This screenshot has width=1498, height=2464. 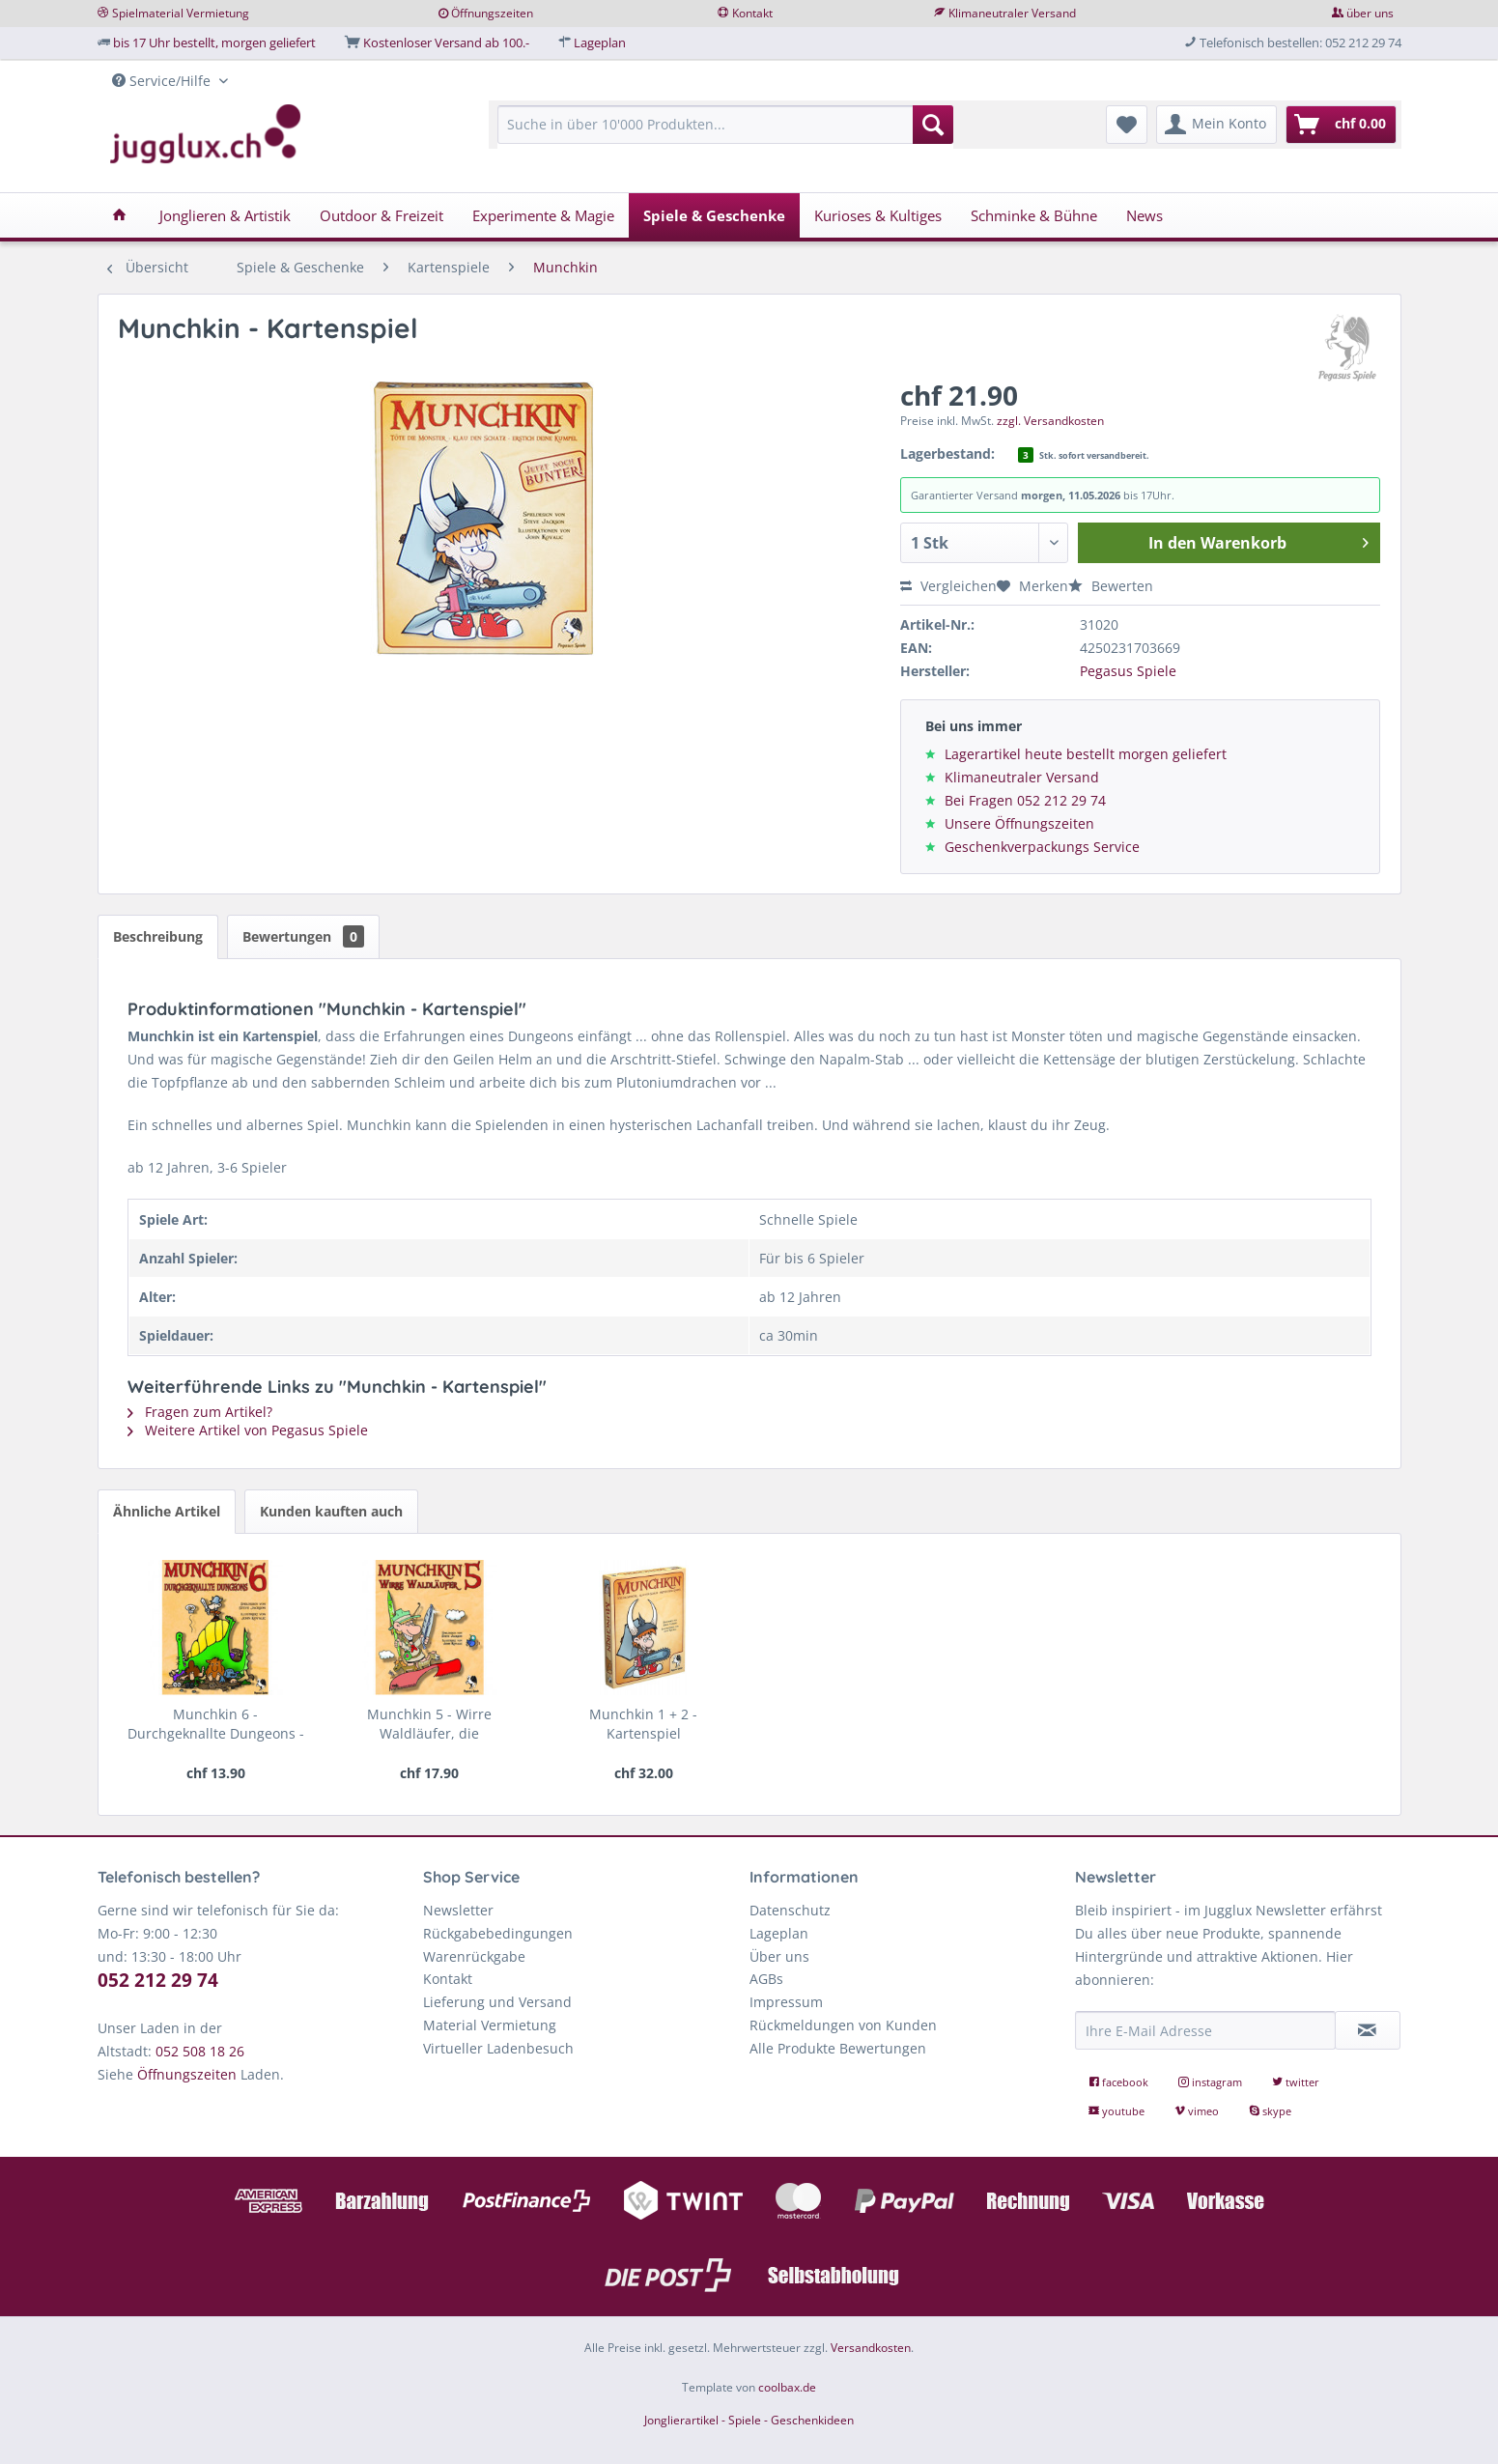 What do you see at coordinates (180, 13) in the screenshot?
I see `Spielmaterial Vermietung` at bounding box center [180, 13].